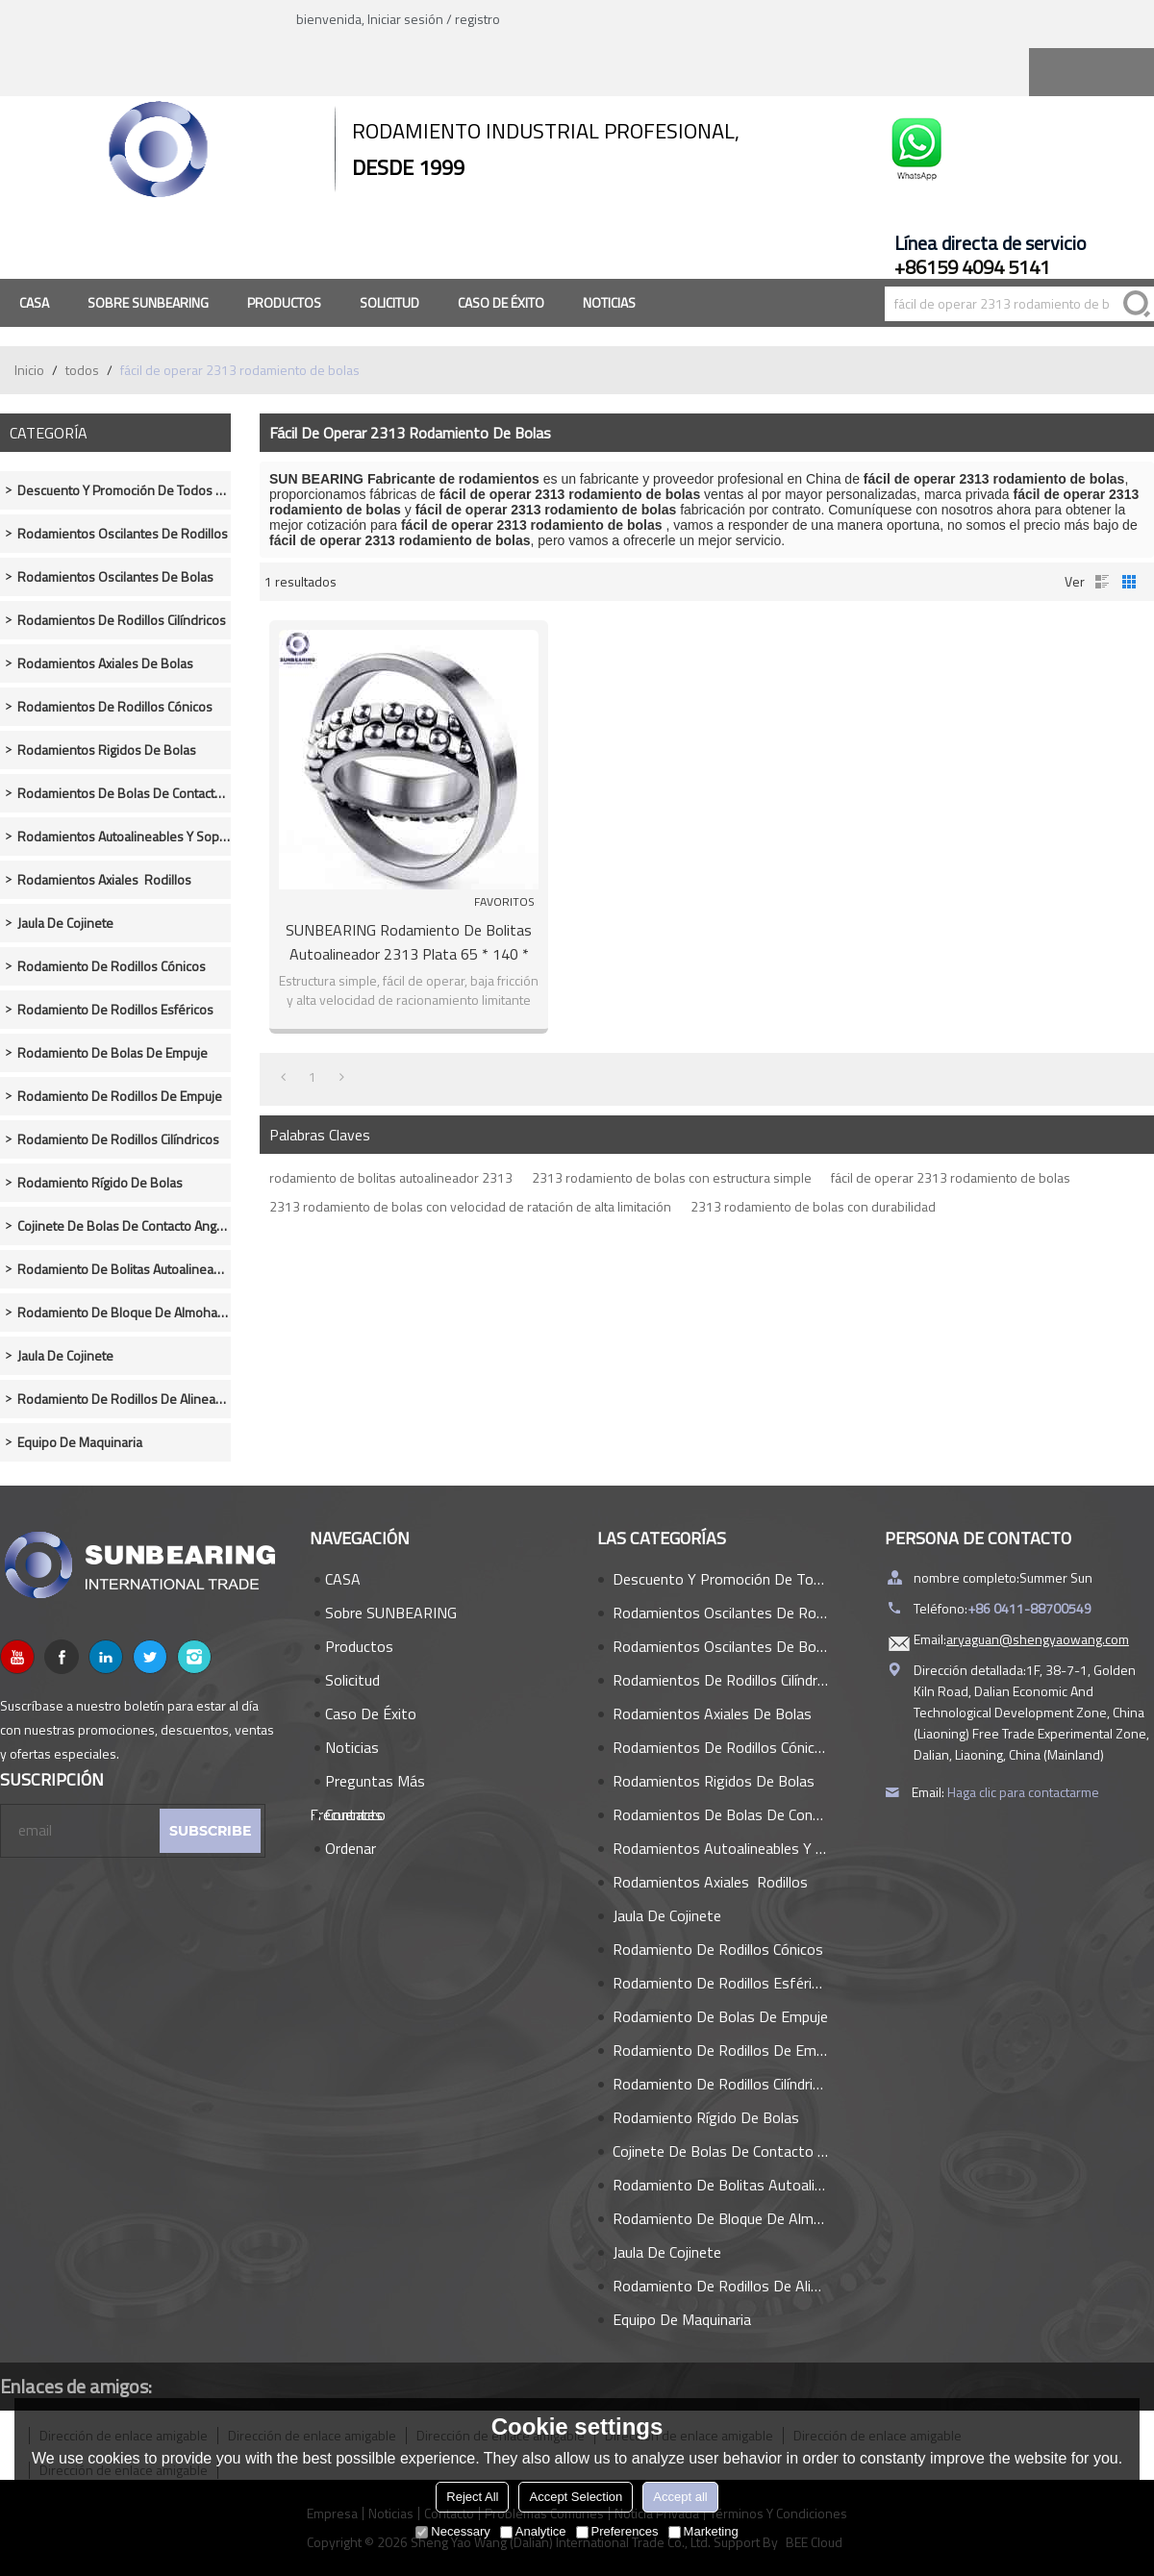  Describe the element at coordinates (34, 302) in the screenshot. I see `CASA` at that location.